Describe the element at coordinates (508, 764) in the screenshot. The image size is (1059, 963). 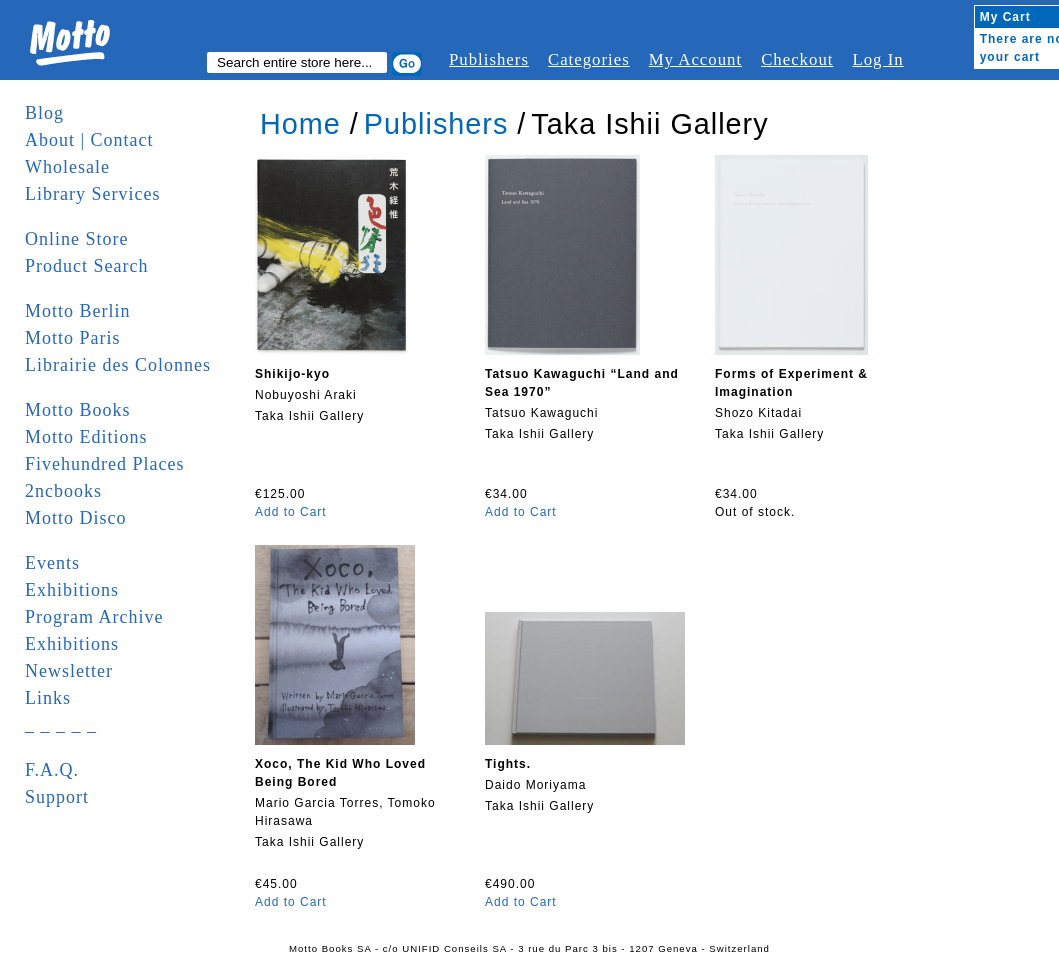
I see `Tights.` at that location.